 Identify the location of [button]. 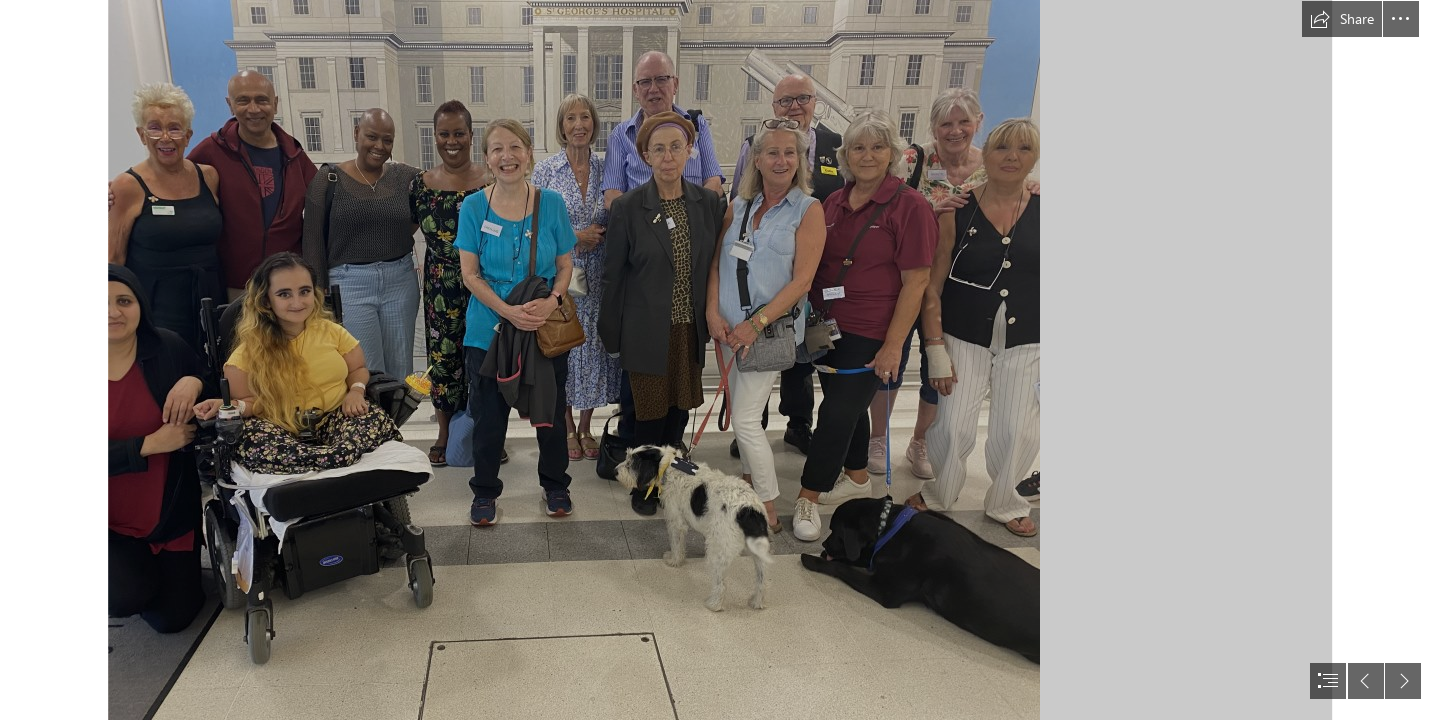
(1342, 19).